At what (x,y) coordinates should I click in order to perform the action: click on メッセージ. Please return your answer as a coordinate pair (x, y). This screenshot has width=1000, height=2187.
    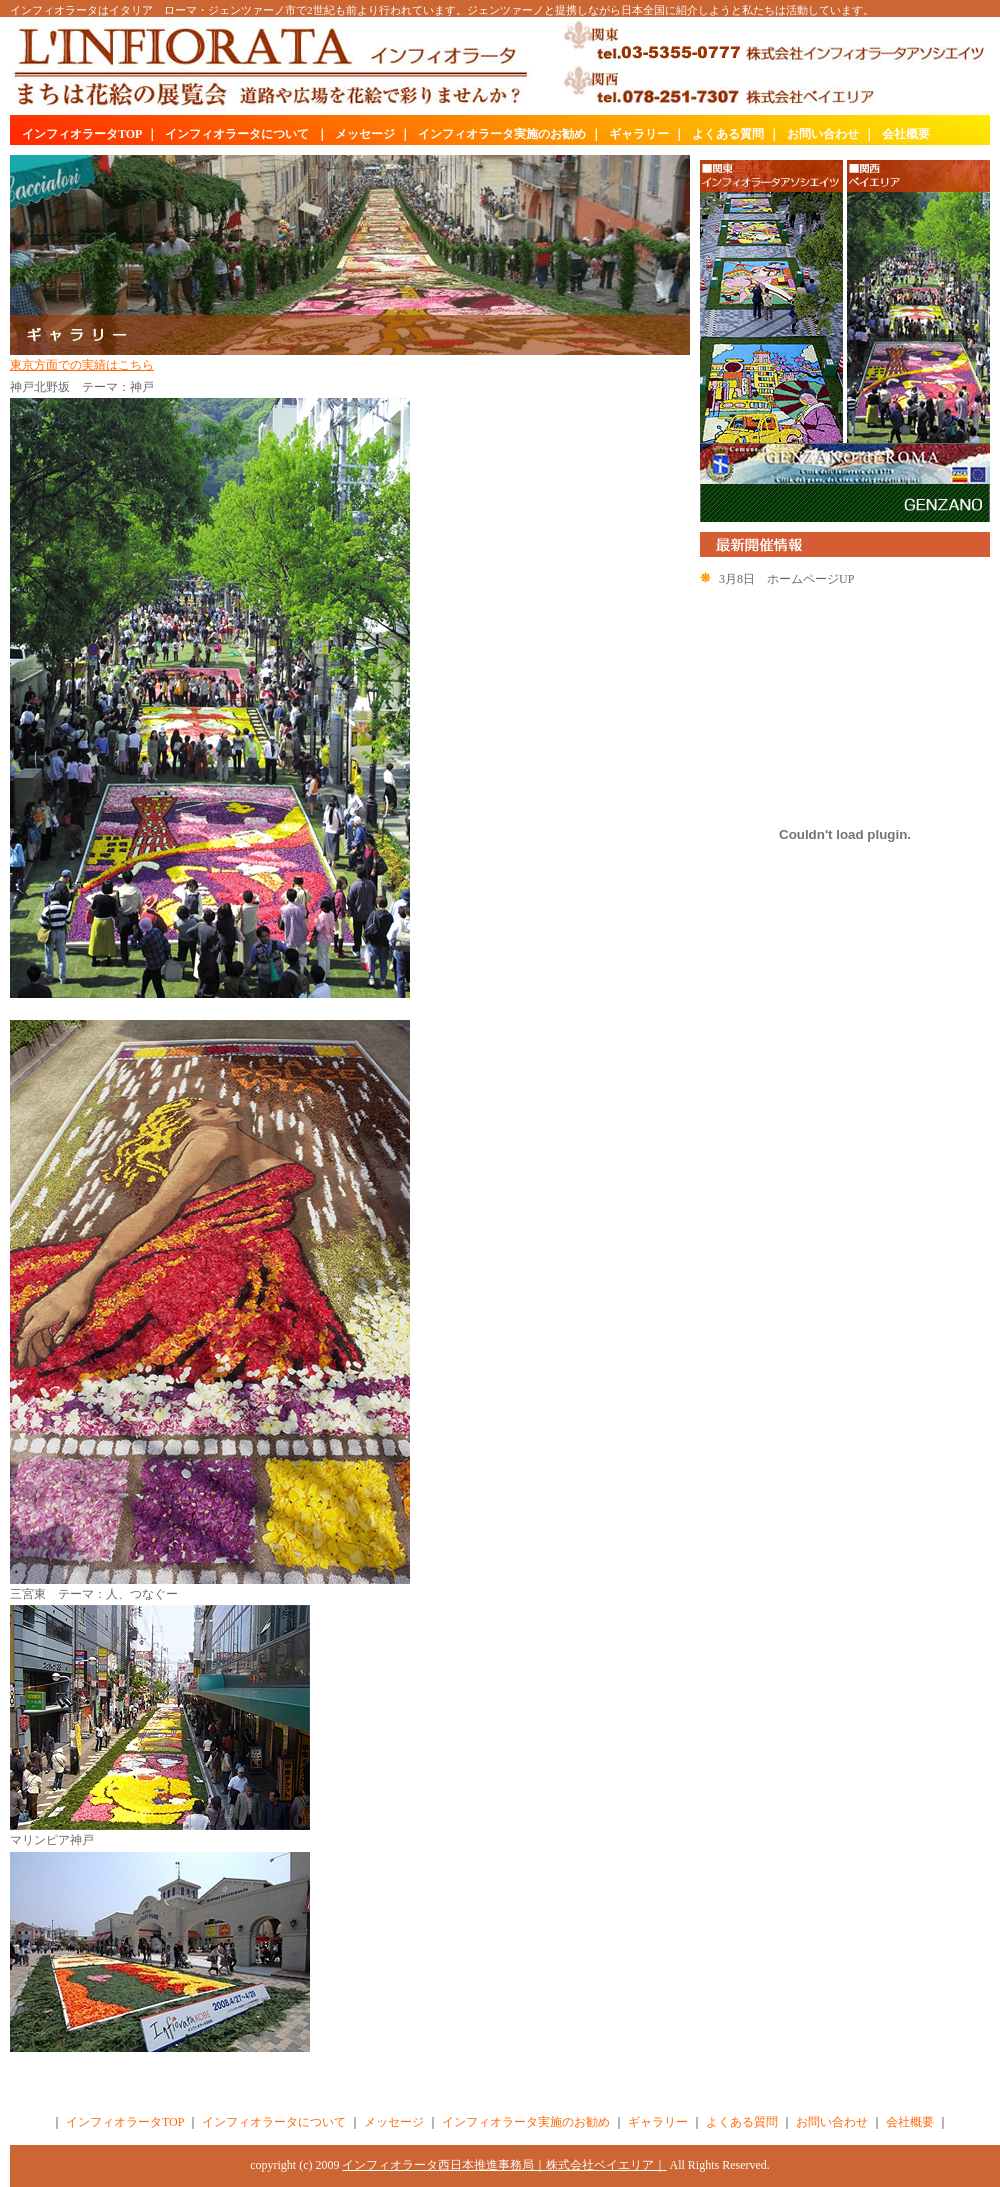
    Looking at the image, I should click on (365, 134).